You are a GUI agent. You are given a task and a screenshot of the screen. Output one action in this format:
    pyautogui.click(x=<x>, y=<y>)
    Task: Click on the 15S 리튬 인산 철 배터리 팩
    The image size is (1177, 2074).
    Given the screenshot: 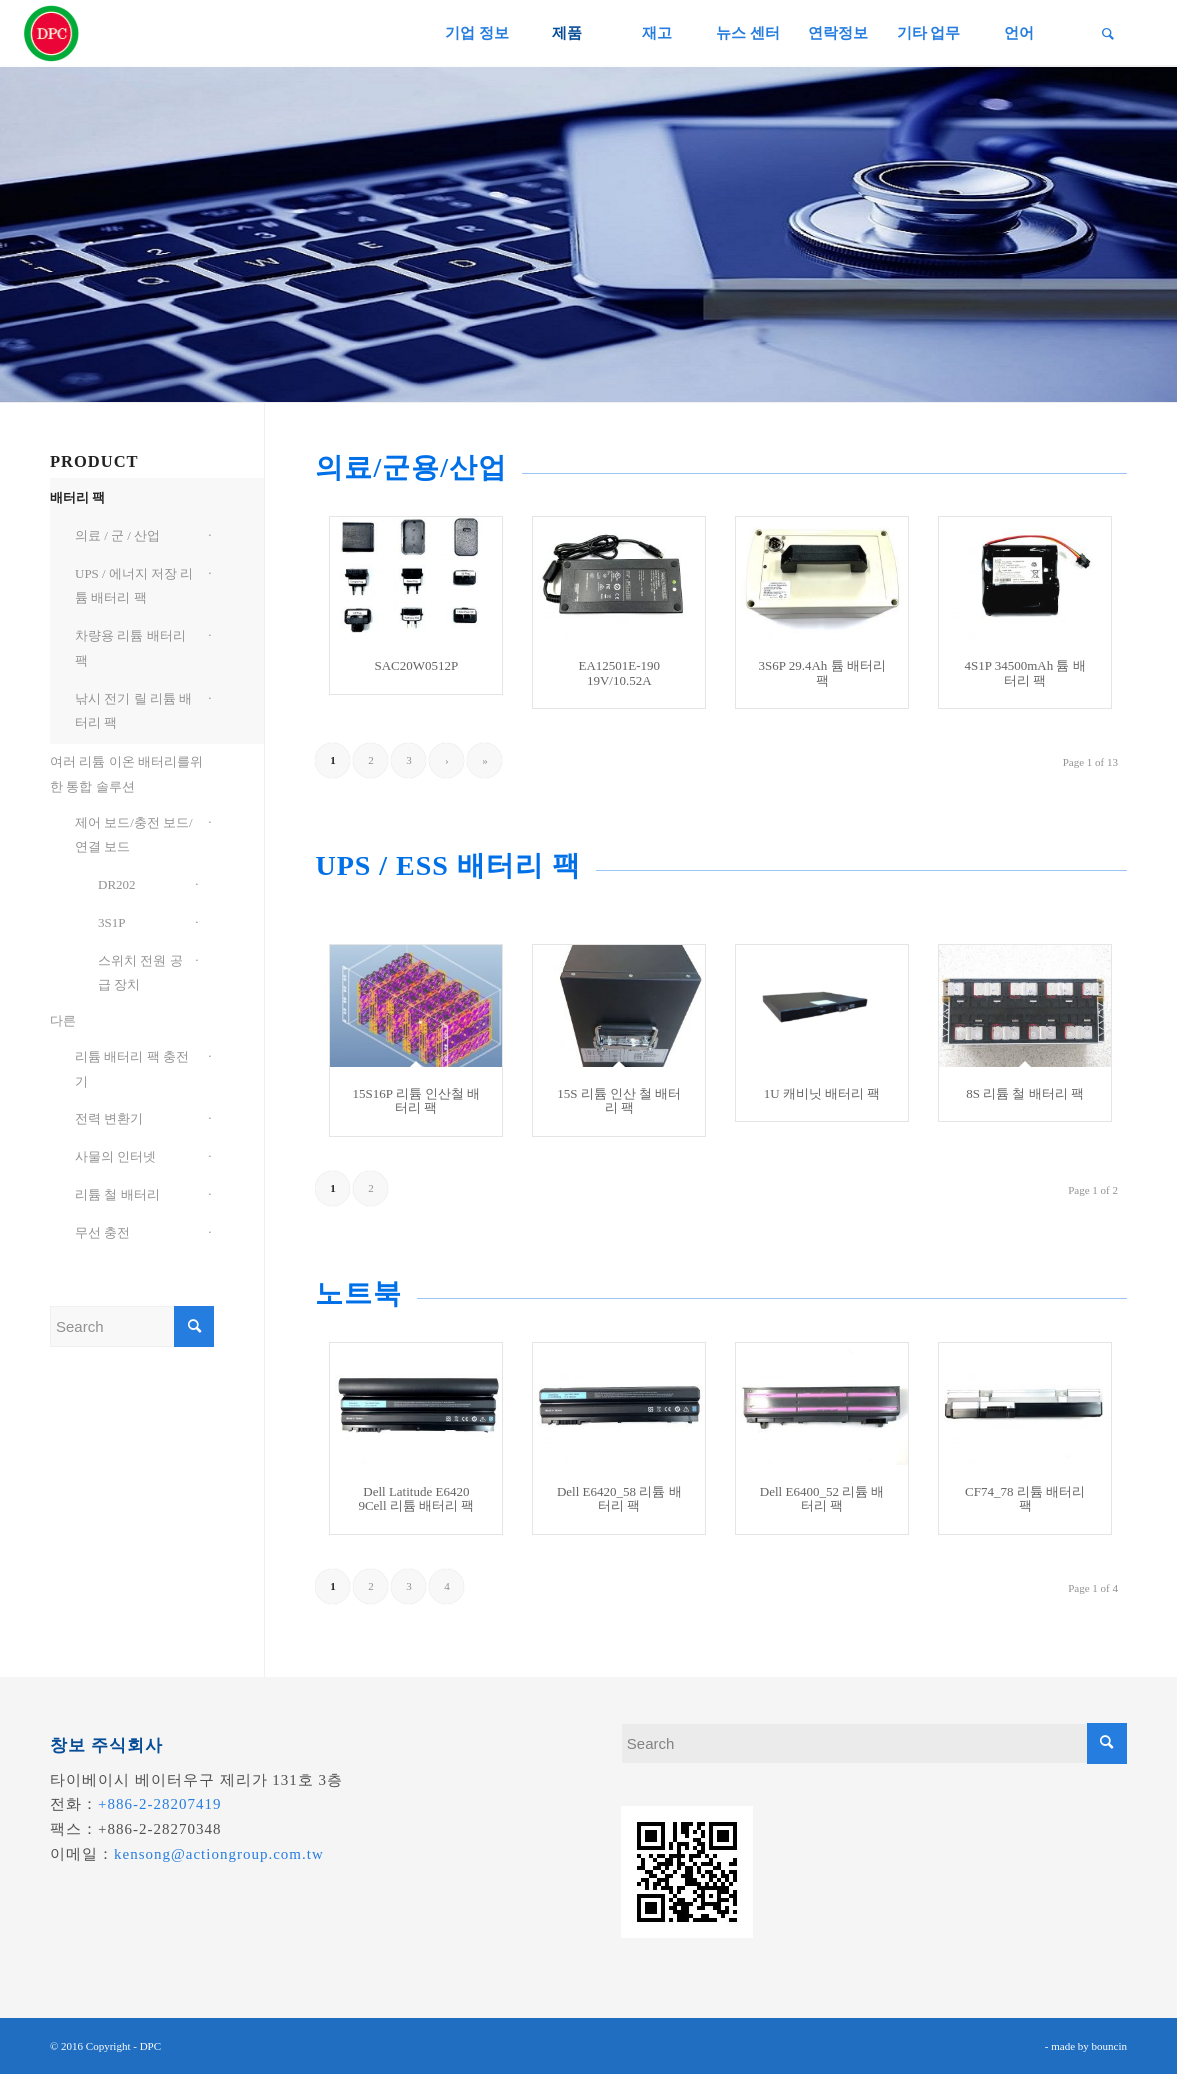 What is the action you would take?
    pyautogui.click(x=619, y=1100)
    